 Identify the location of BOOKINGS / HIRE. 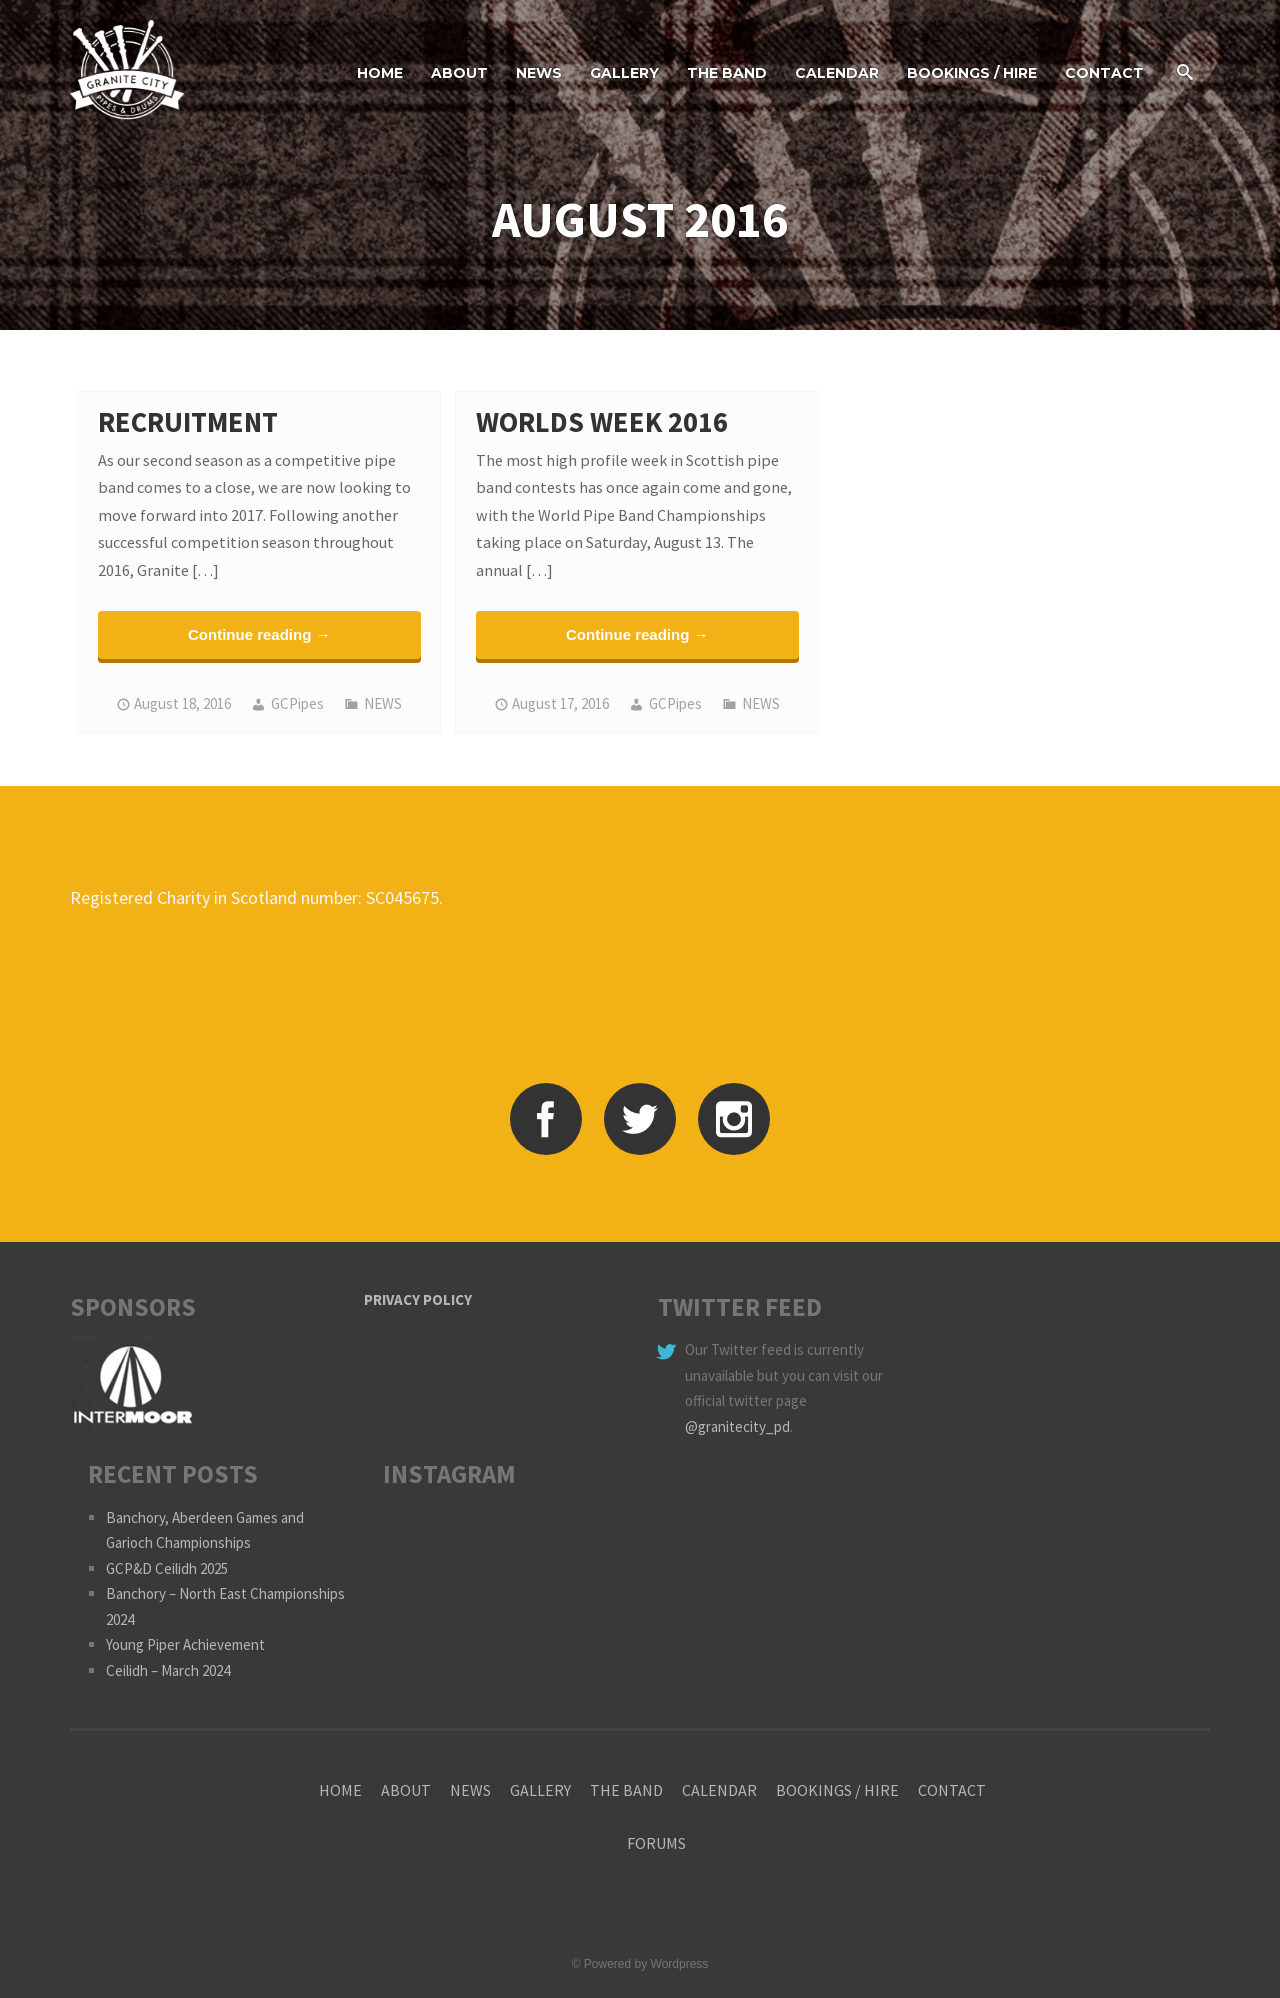
(972, 73).